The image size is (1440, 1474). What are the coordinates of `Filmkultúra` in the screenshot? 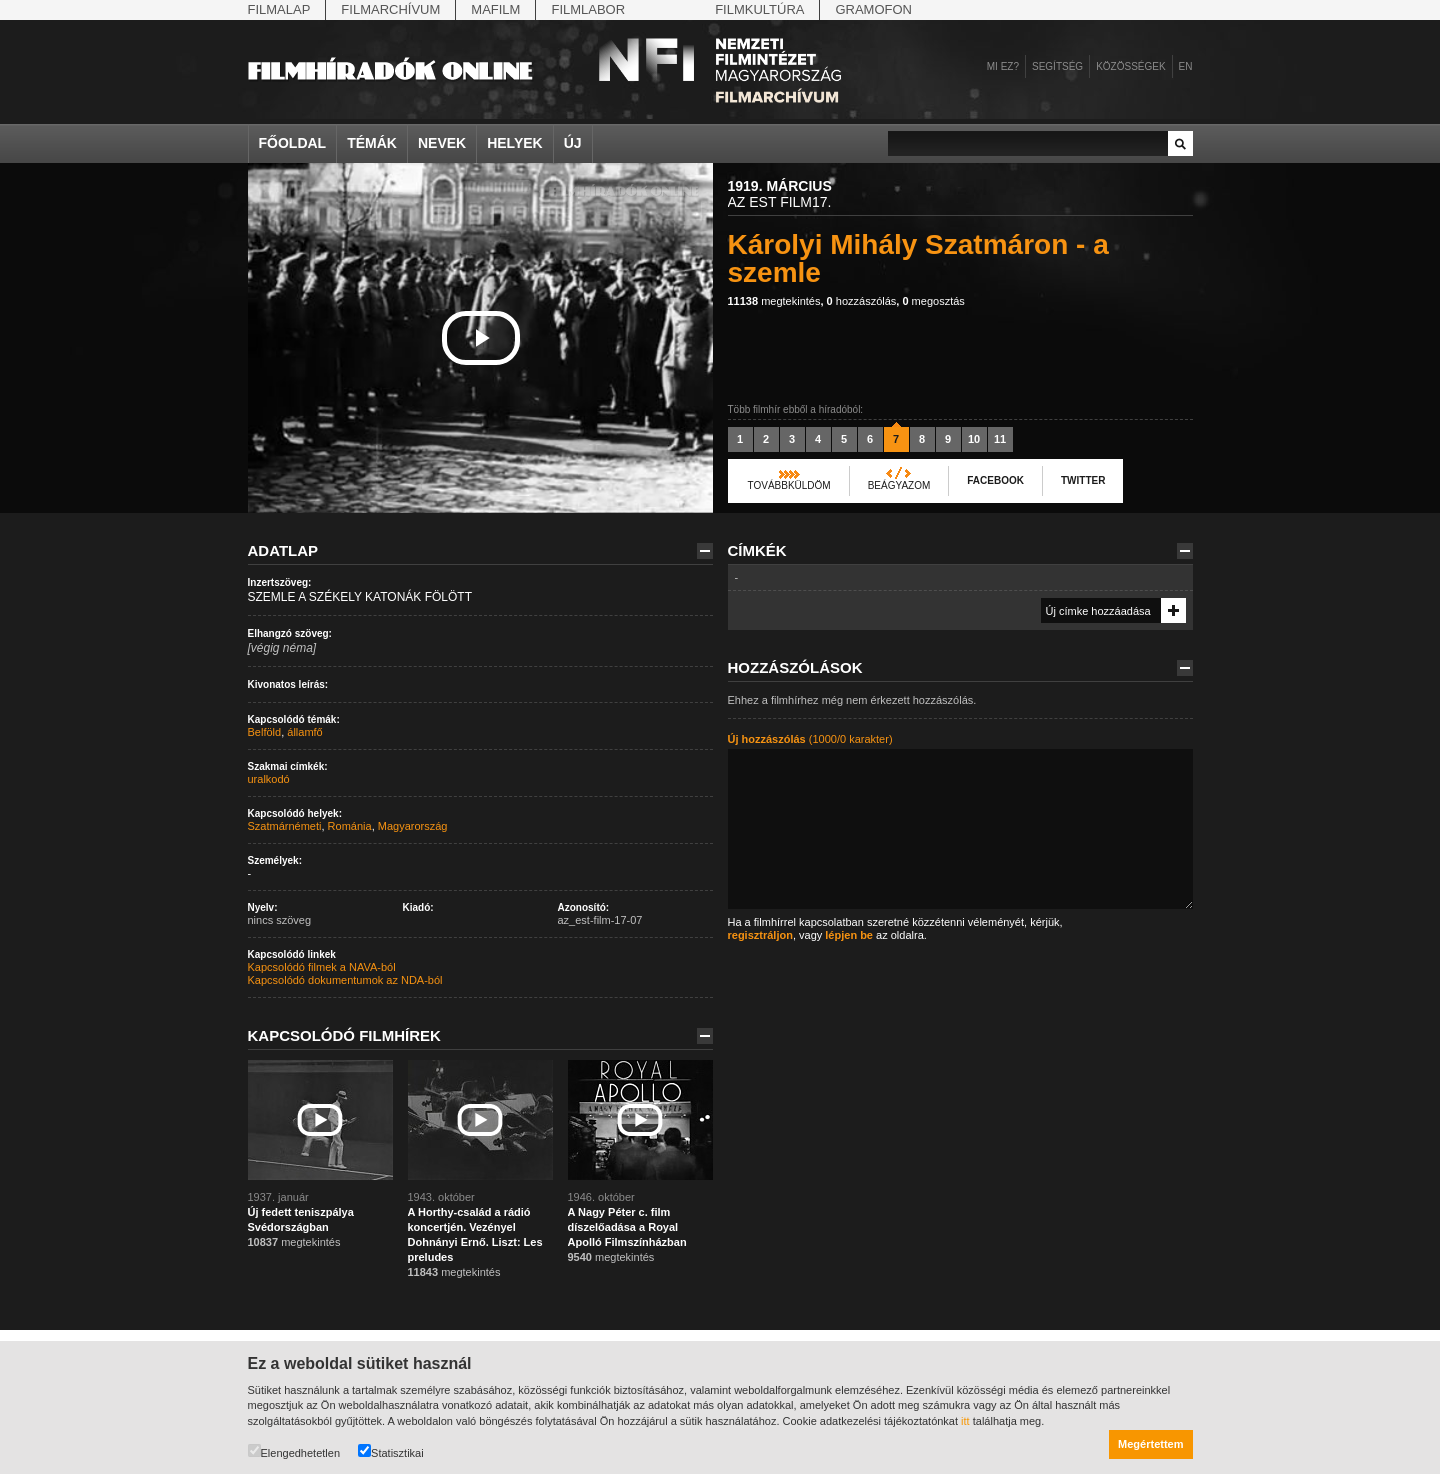 It's located at (759, 9).